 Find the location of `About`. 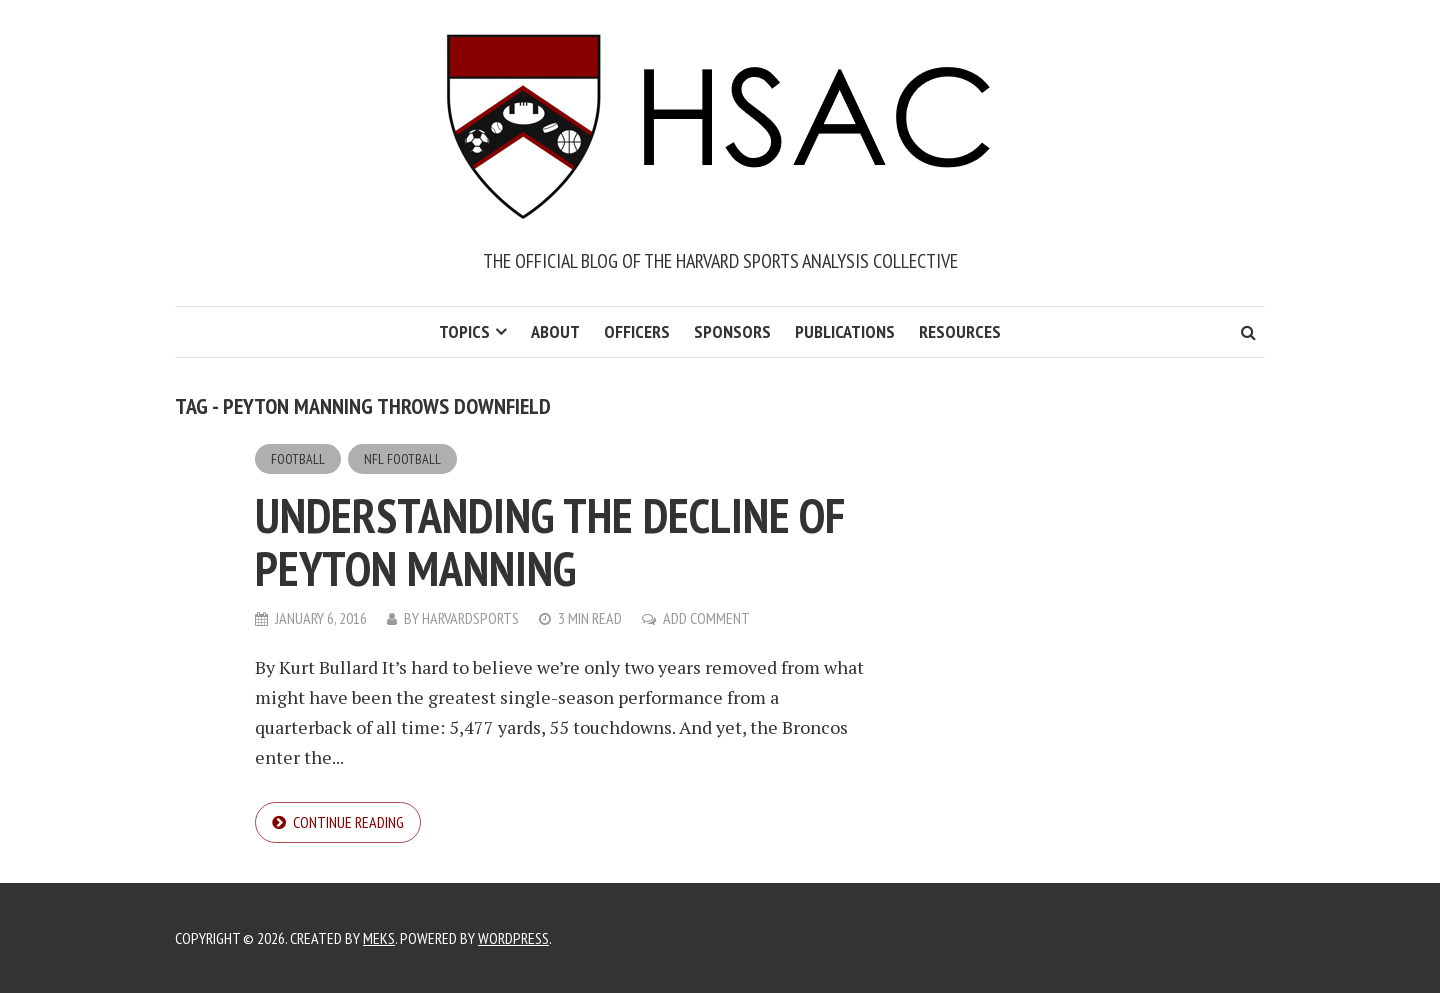

About is located at coordinates (555, 331).